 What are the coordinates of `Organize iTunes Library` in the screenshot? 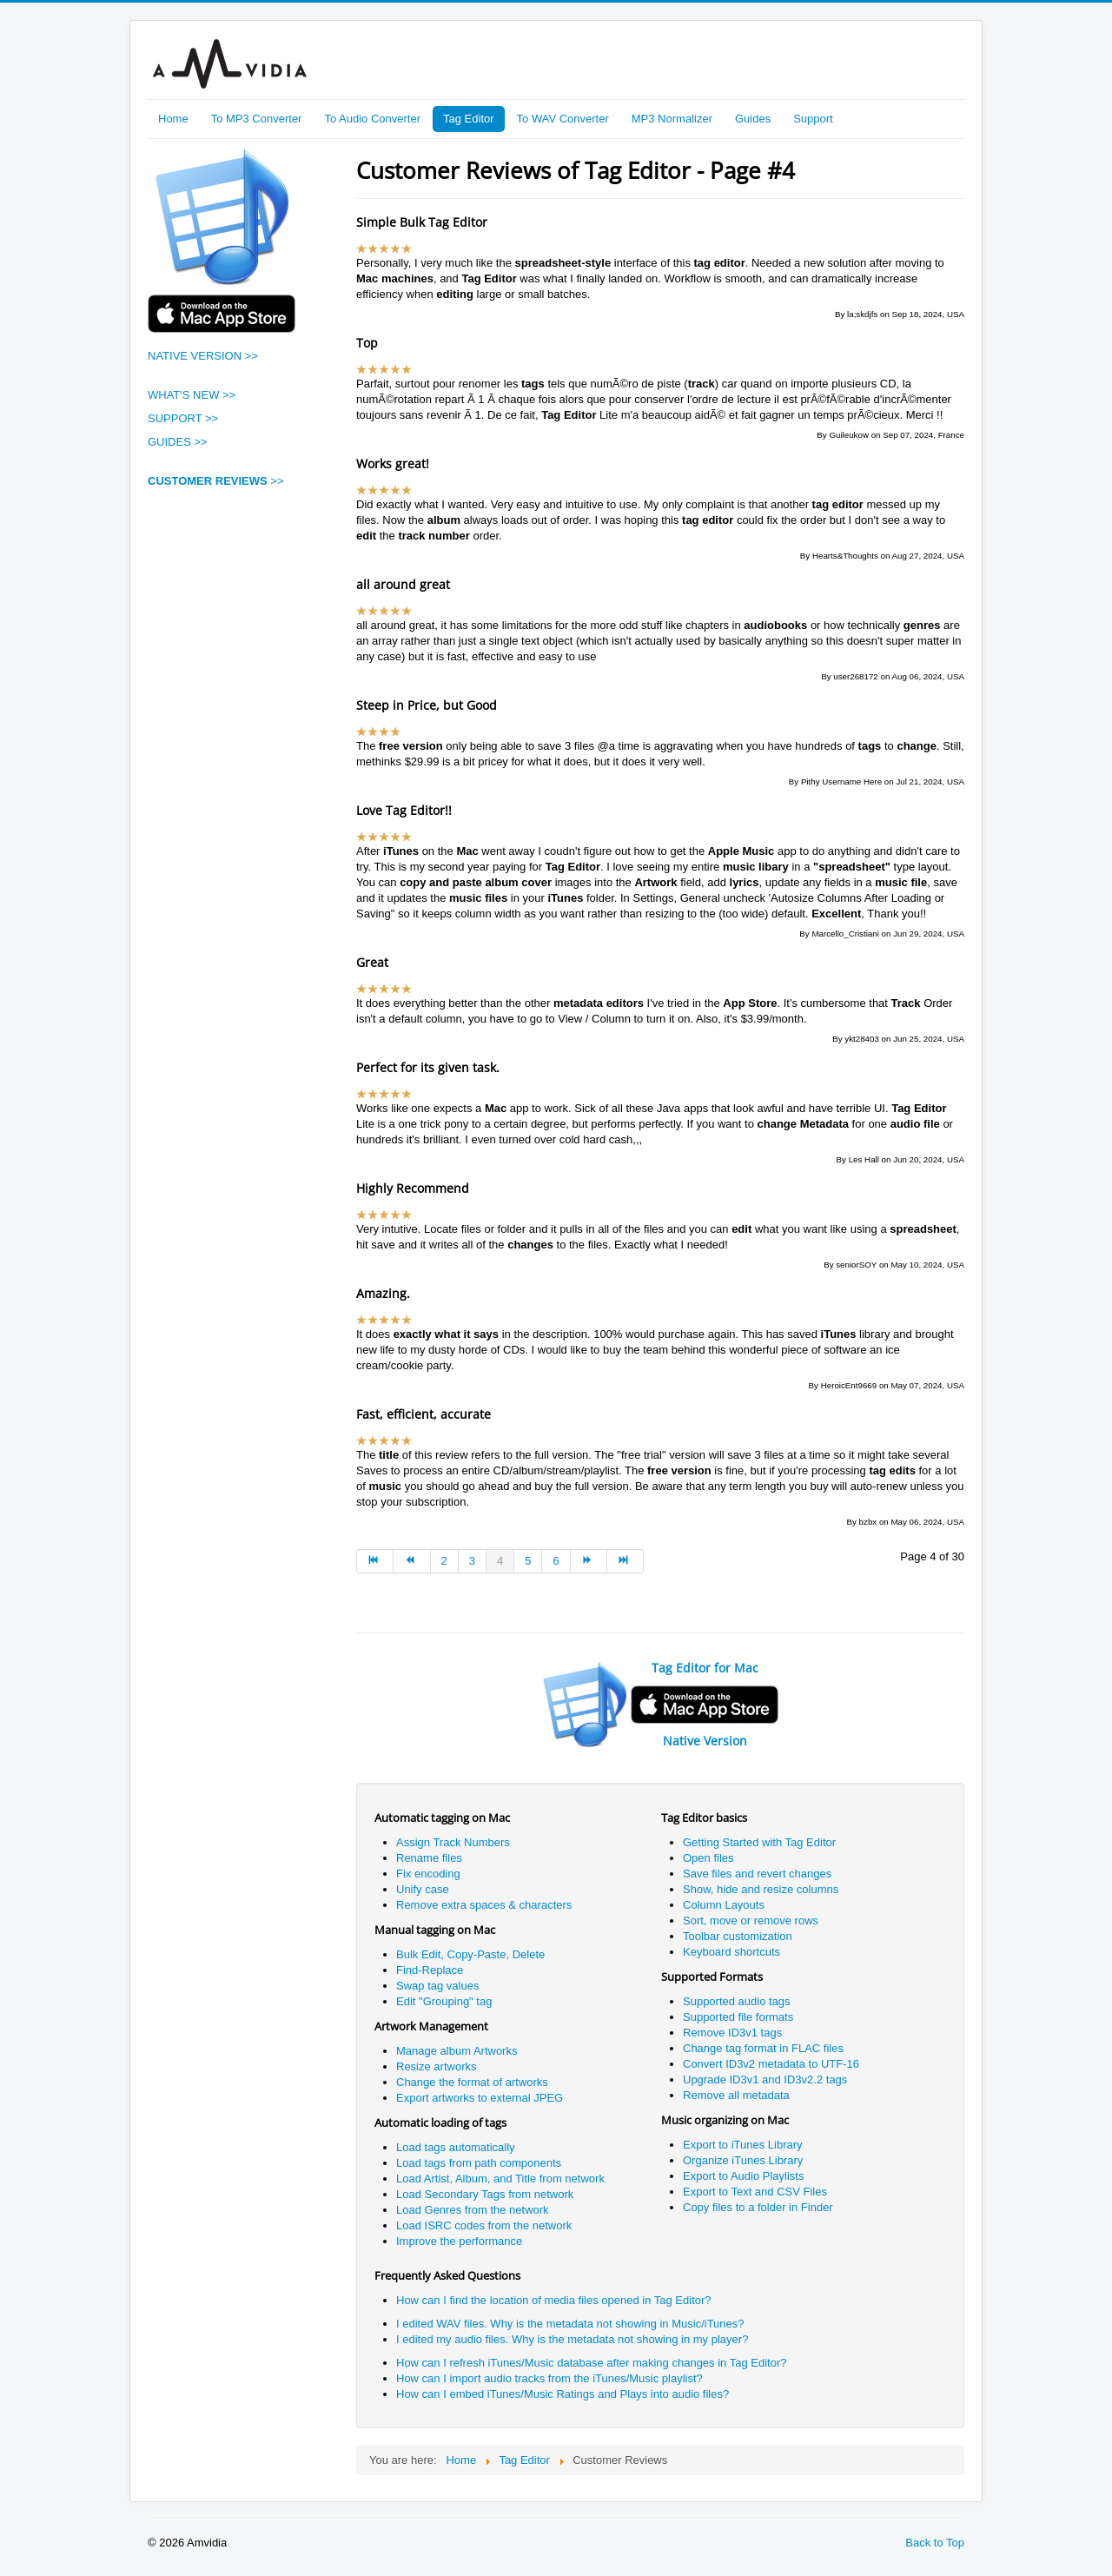 It's located at (743, 2160).